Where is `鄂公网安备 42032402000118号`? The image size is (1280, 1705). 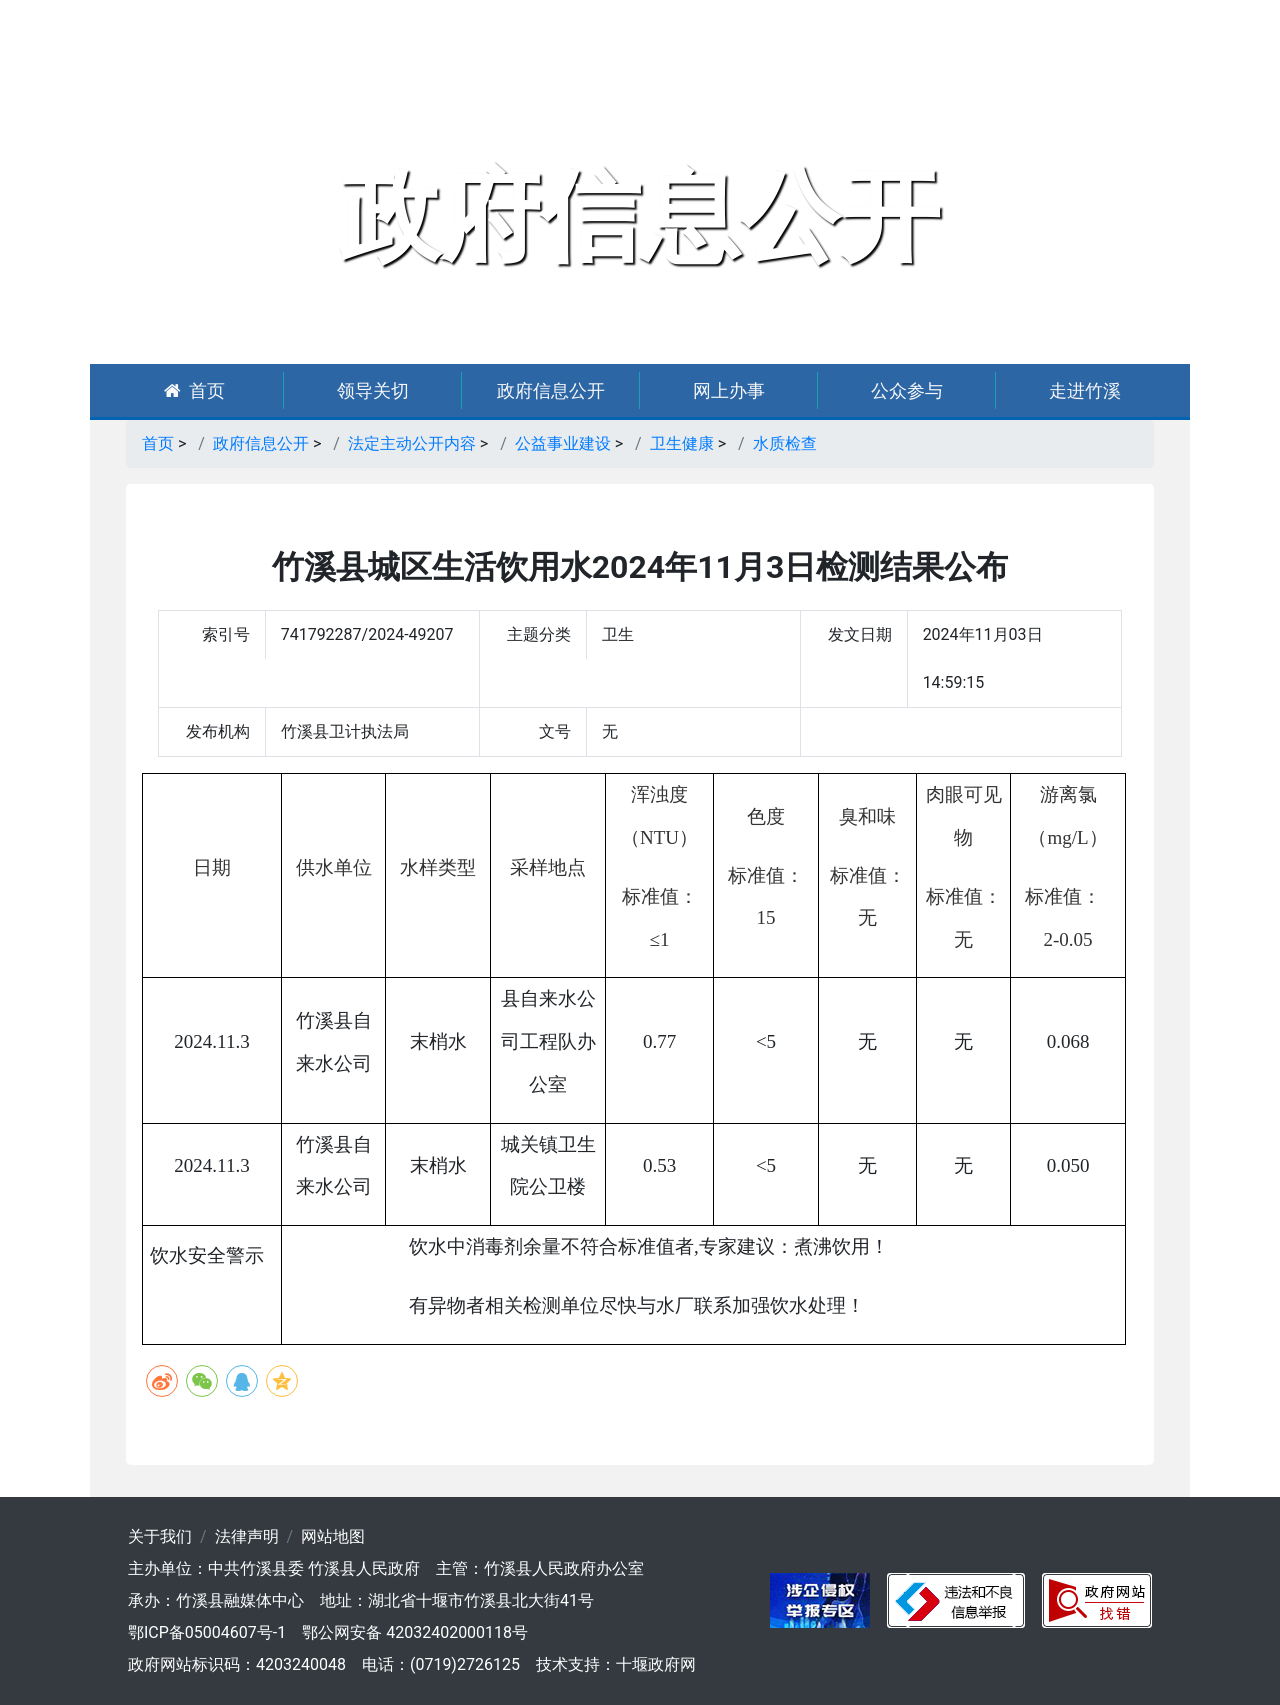 鄂公网安备 42032402000118号 is located at coordinates (415, 1632).